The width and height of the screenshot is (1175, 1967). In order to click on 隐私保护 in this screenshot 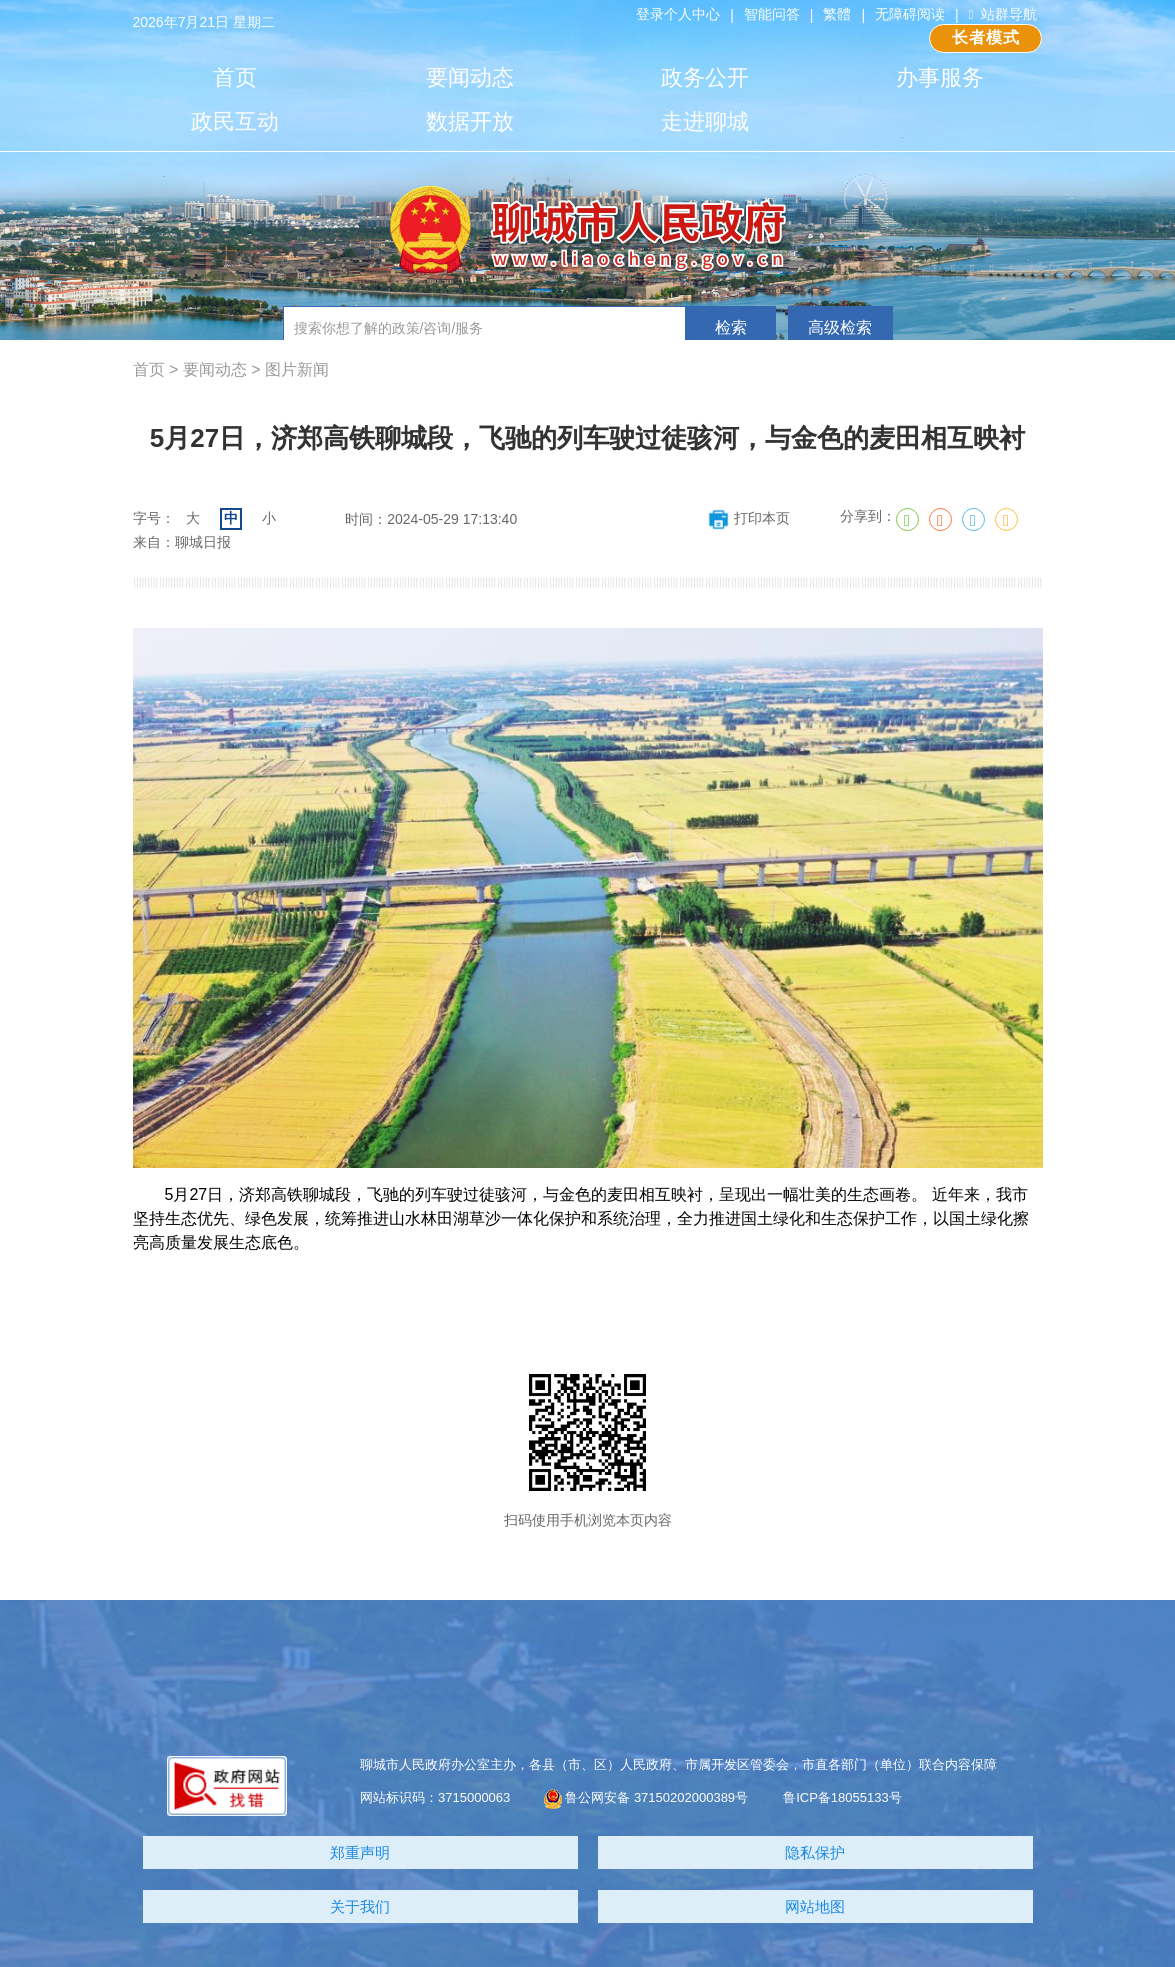, I will do `click(815, 1852)`.